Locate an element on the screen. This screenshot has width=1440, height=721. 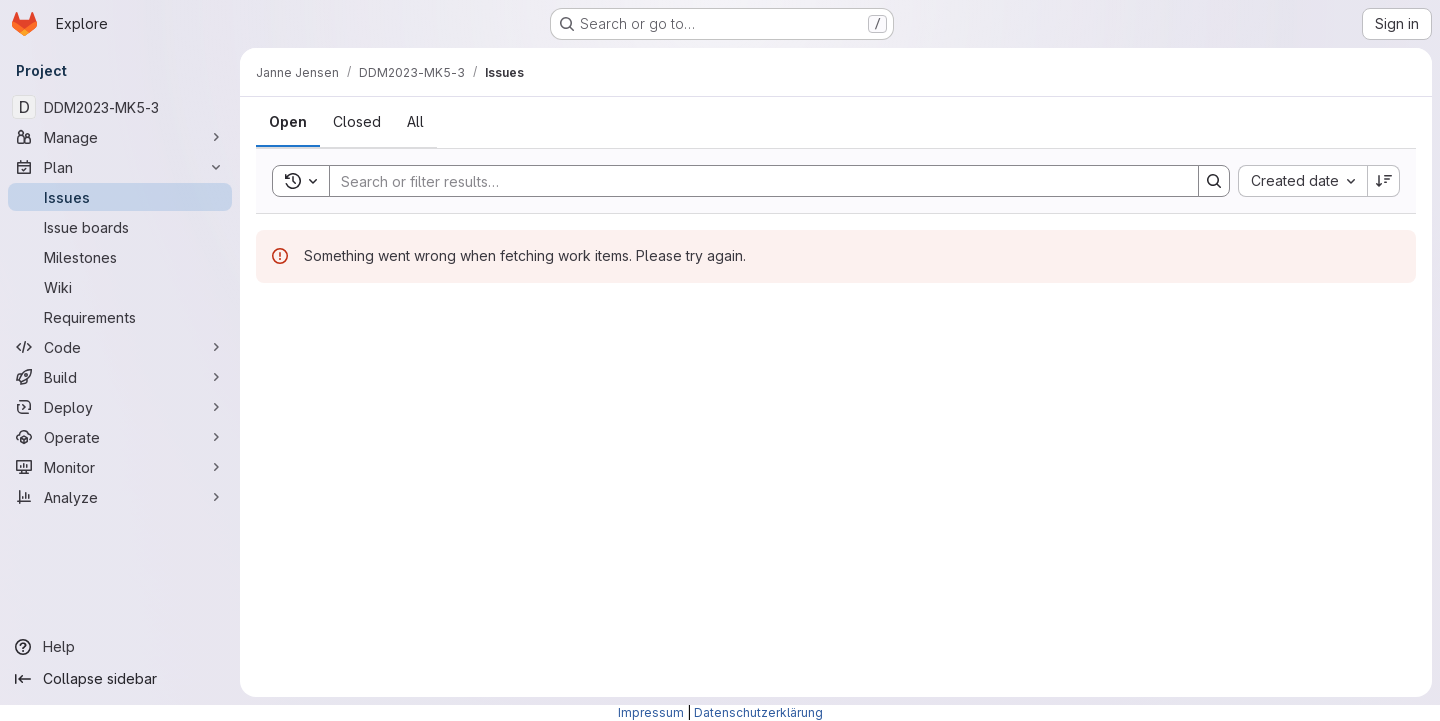
[combobox] is located at coordinates (1302, 181).